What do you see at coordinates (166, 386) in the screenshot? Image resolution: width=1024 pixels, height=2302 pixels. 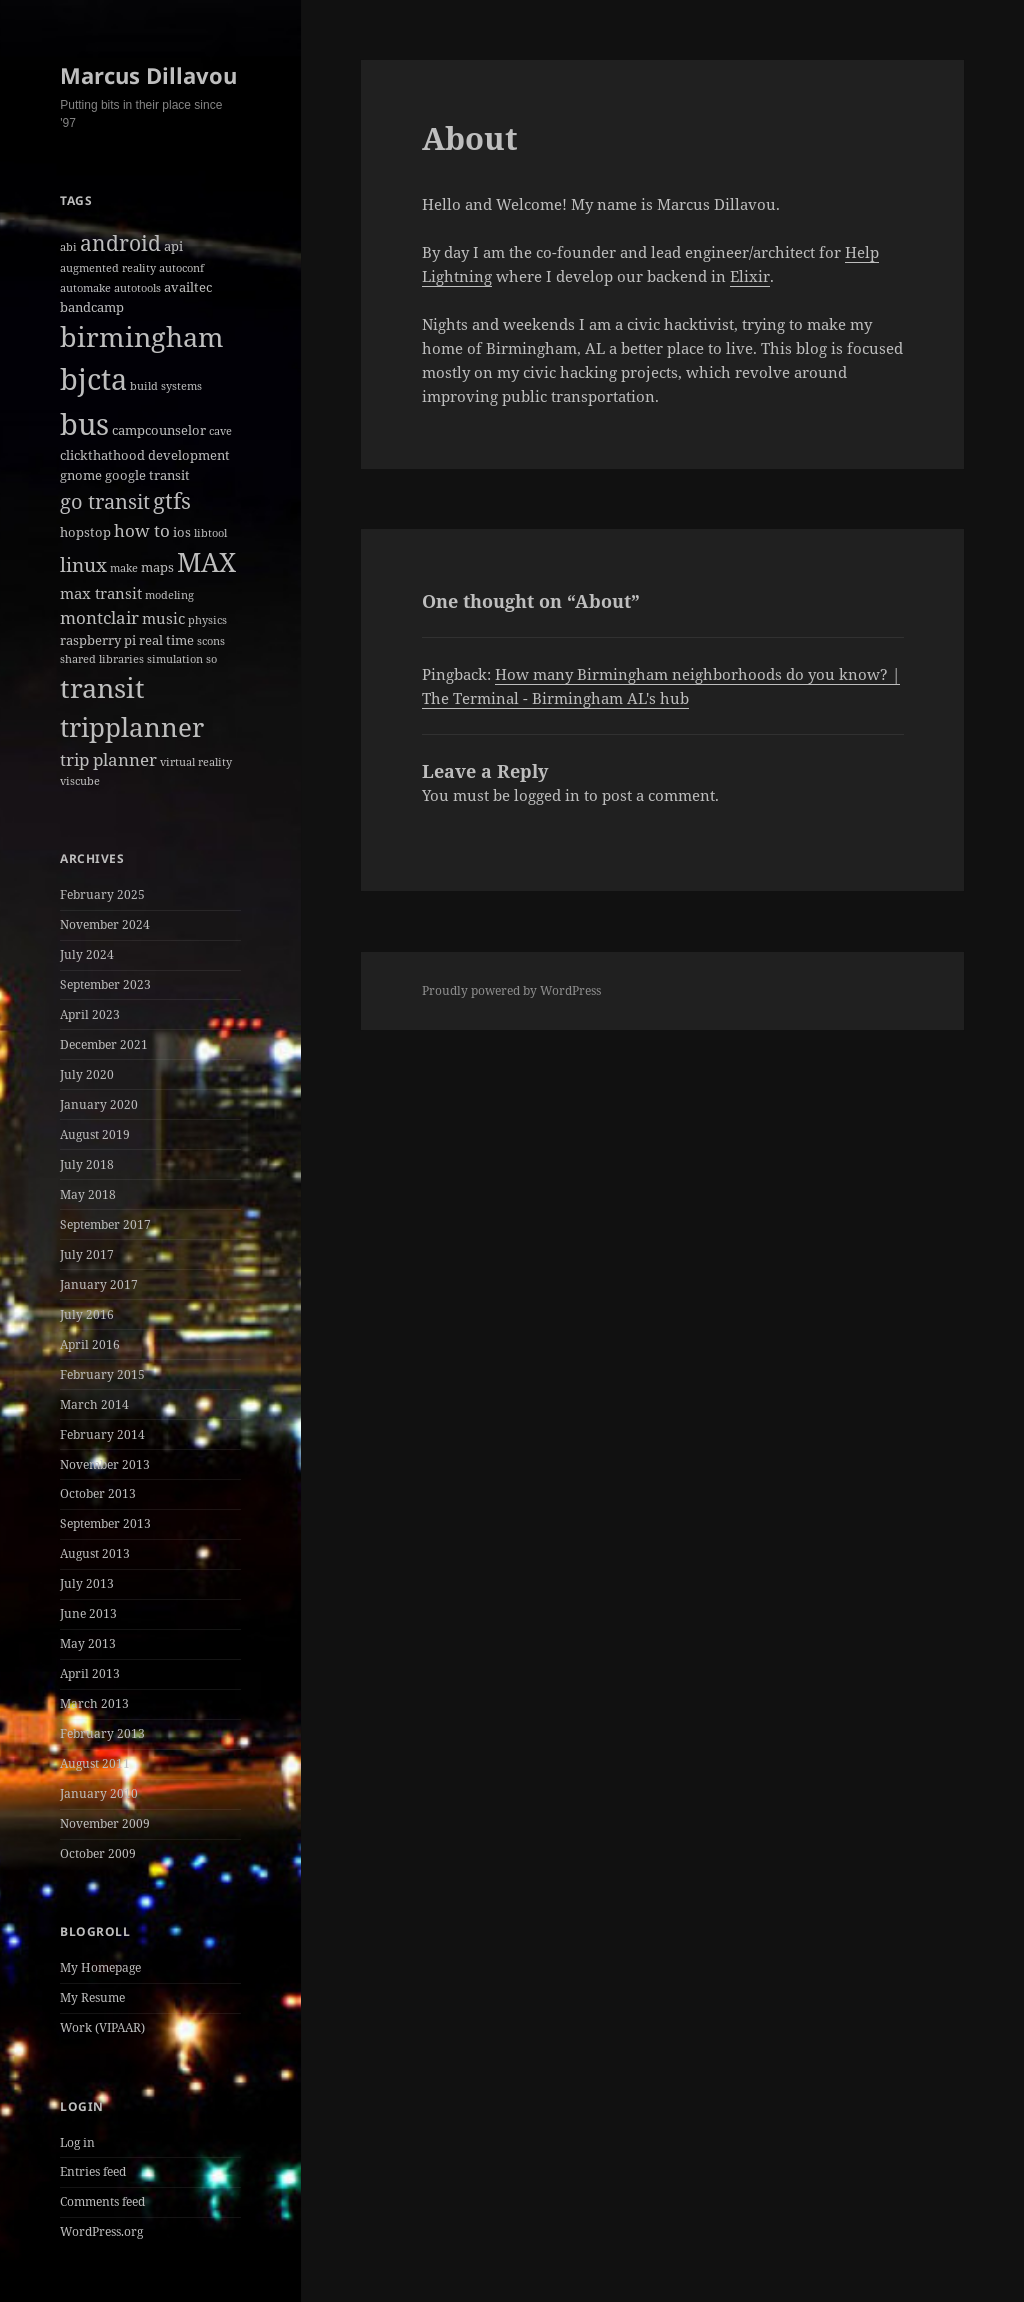 I see `build systems [build systems (1 item)]` at bounding box center [166, 386].